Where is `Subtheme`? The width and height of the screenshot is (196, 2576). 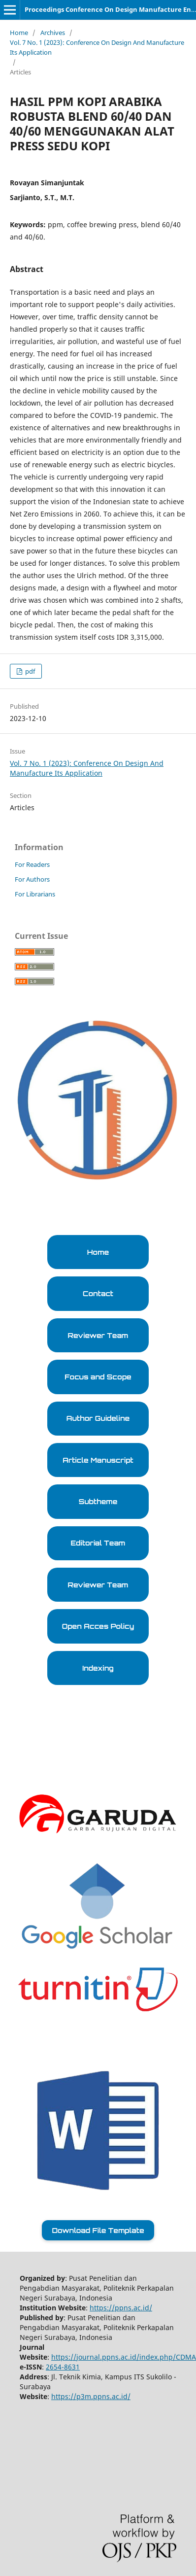 Subtheme is located at coordinates (98, 1501).